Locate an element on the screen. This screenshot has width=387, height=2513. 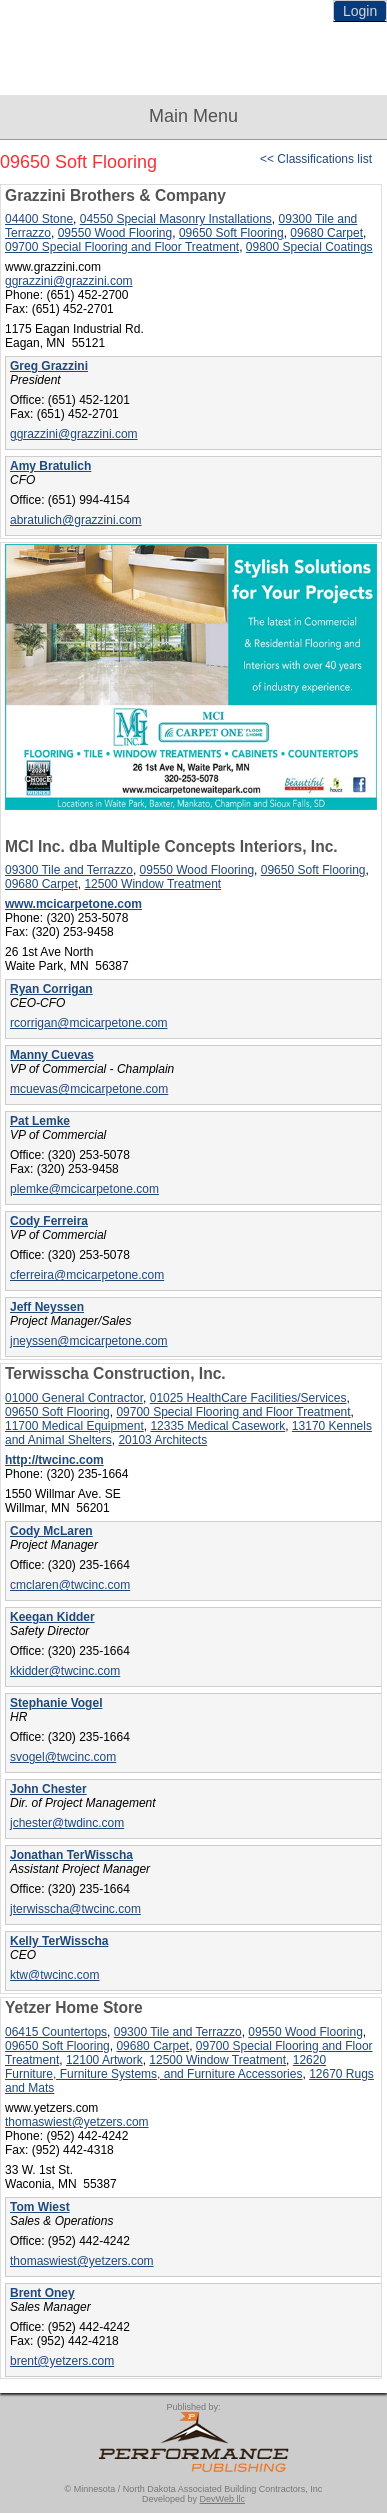
Tom Wiest is located at coordinates (40, 2207).